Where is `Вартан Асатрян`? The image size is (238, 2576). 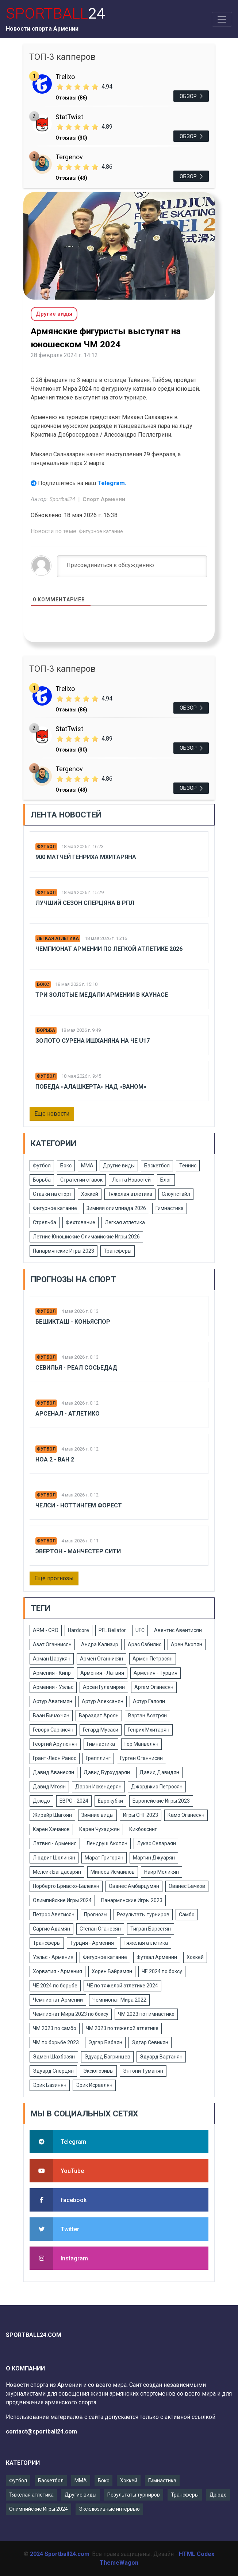
Вартан Асатрян is located at coordinates (147, 1715).